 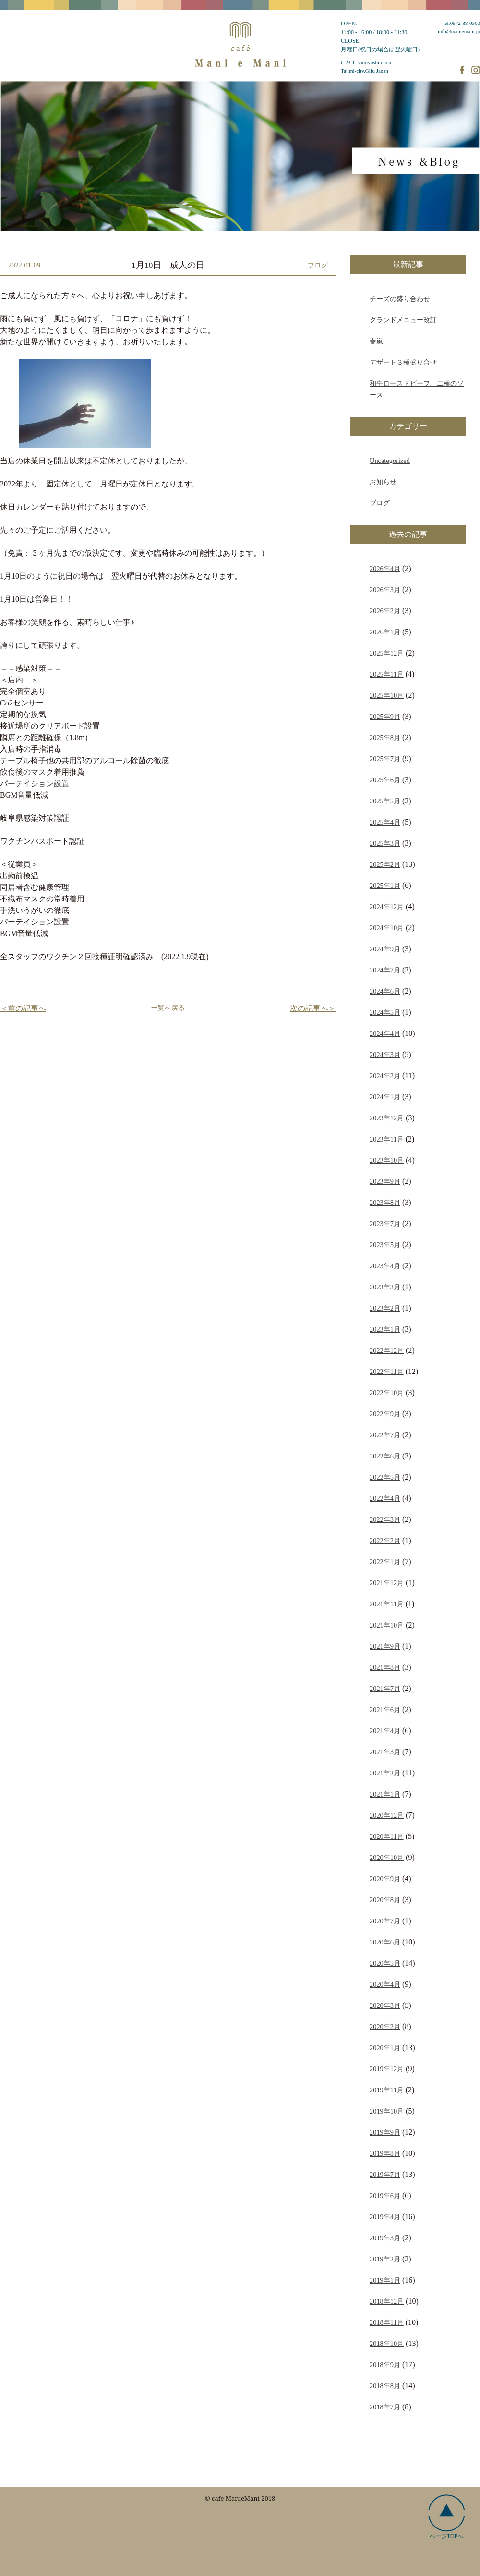 What do you see at coordinates (387, 1604) in the screenshot?
I see `2021年11月` at bounding box center [387, 1604].